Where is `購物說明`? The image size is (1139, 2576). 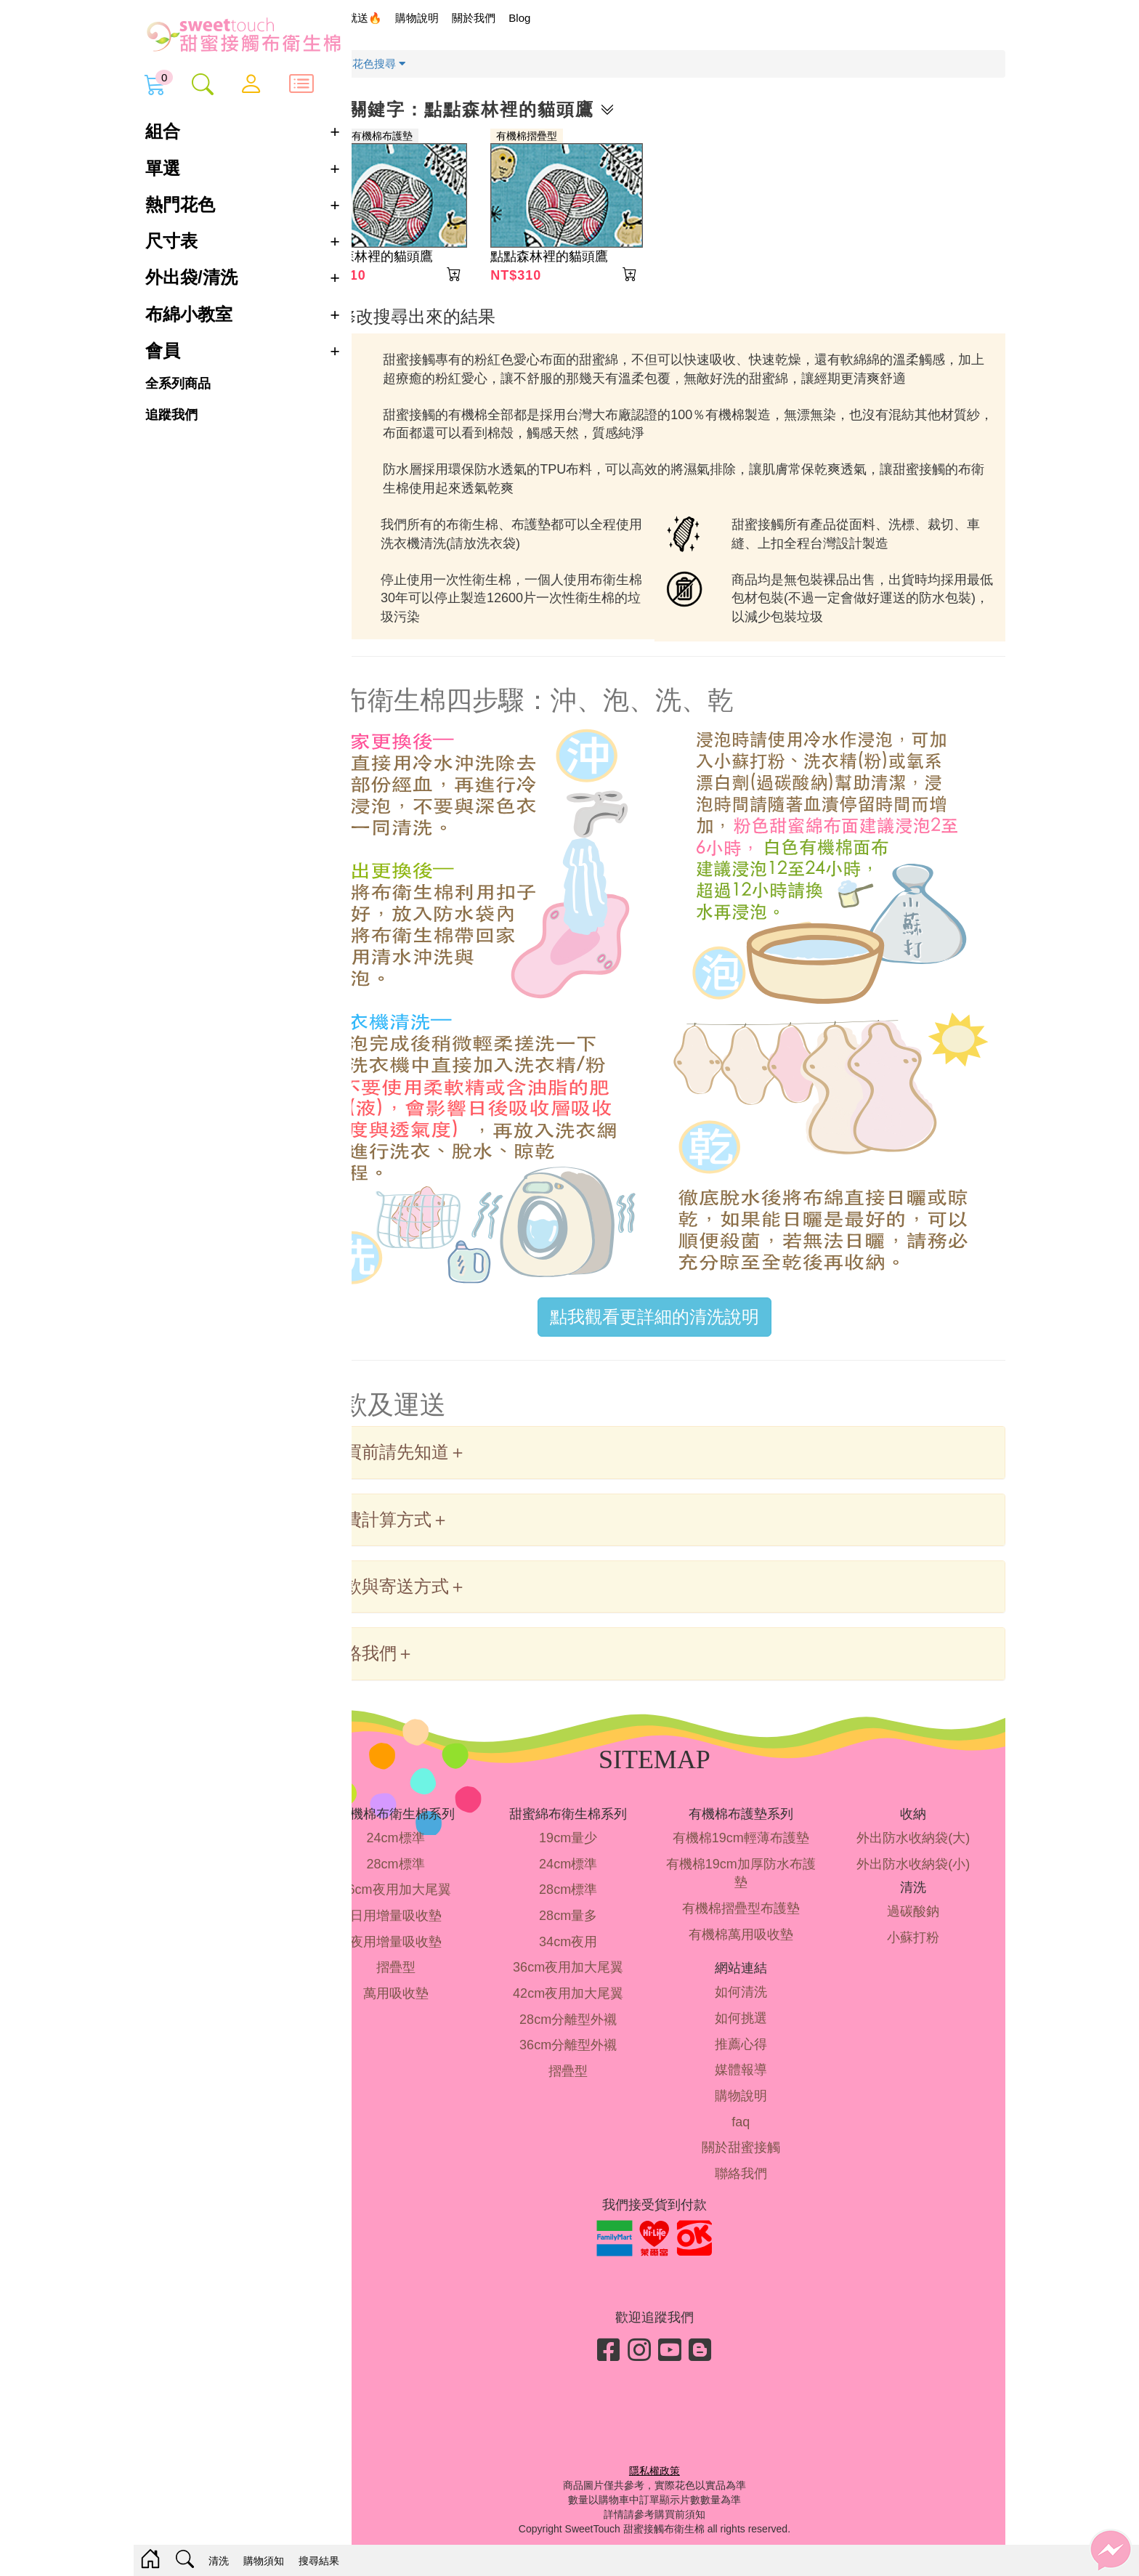
購物說明 is located at coordinates (465, 18).